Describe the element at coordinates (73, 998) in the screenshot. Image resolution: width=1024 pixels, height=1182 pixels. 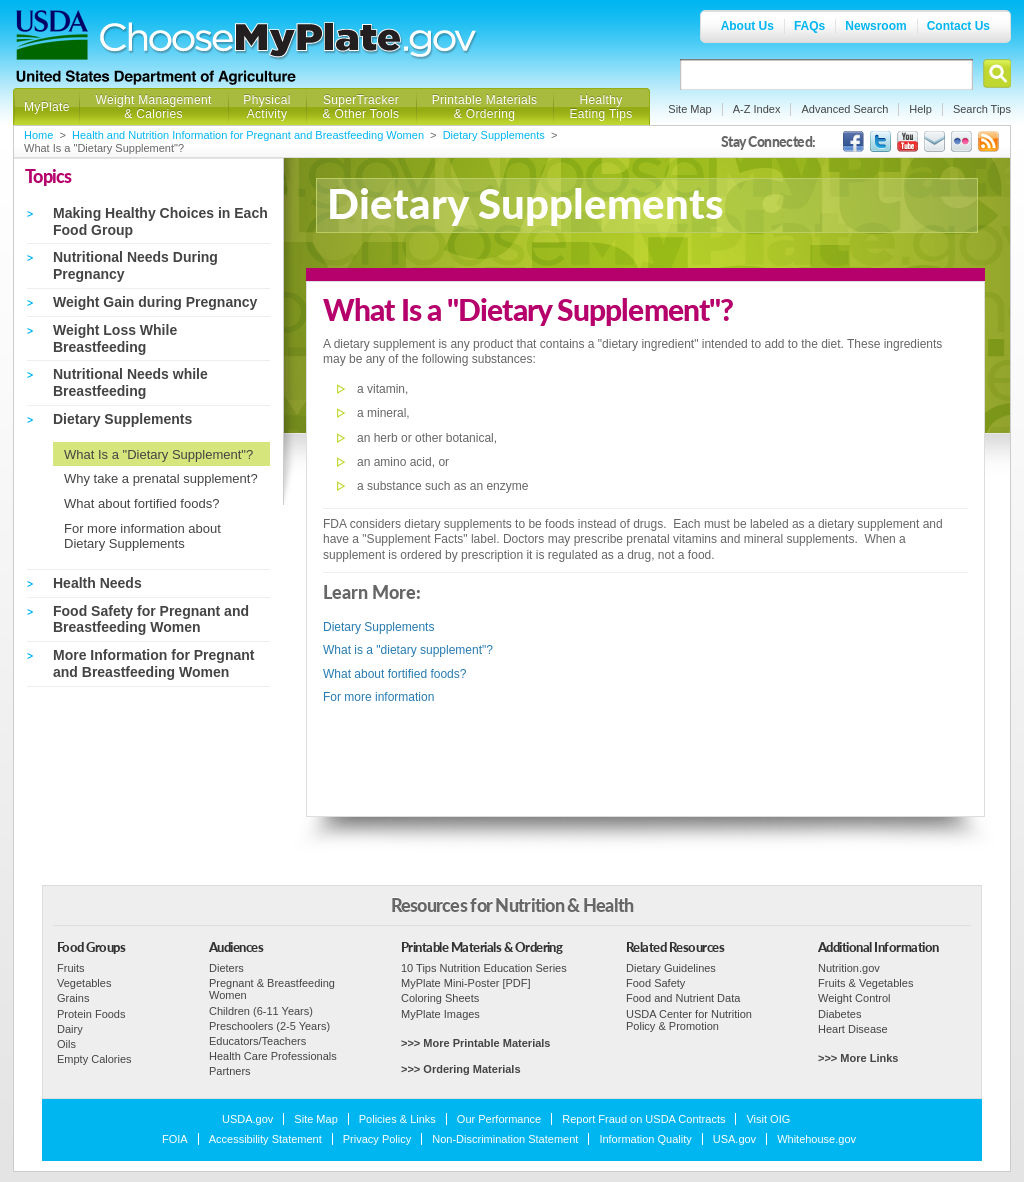
I see `Grains` at that location.